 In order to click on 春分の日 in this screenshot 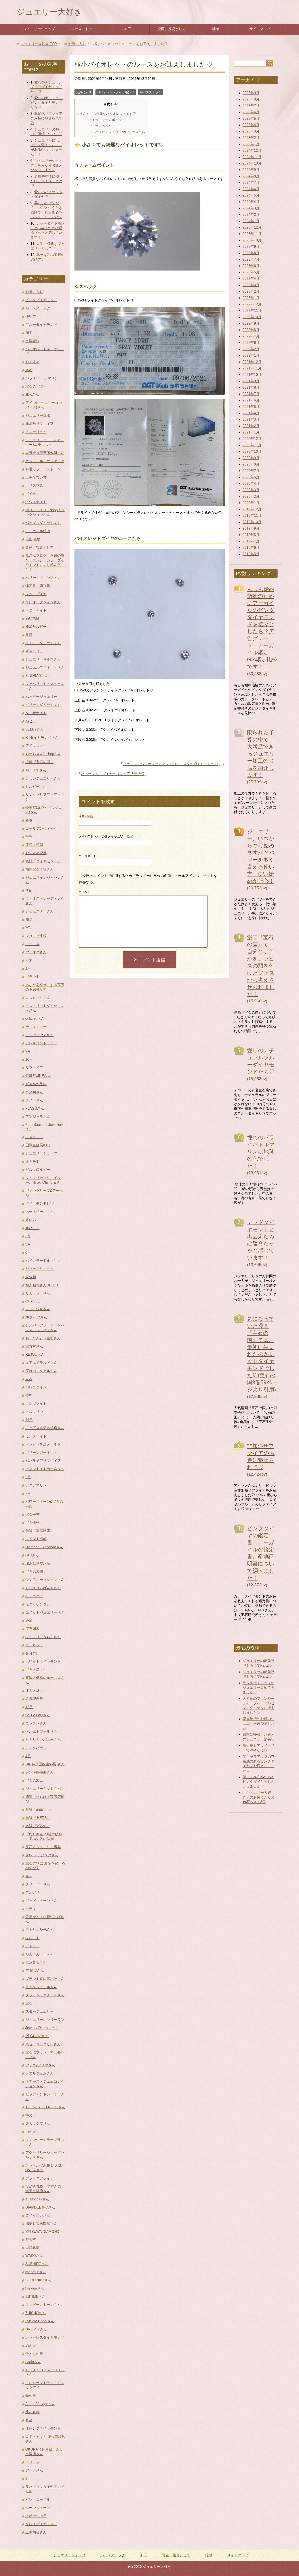, I will do `click(32, 1653)`.